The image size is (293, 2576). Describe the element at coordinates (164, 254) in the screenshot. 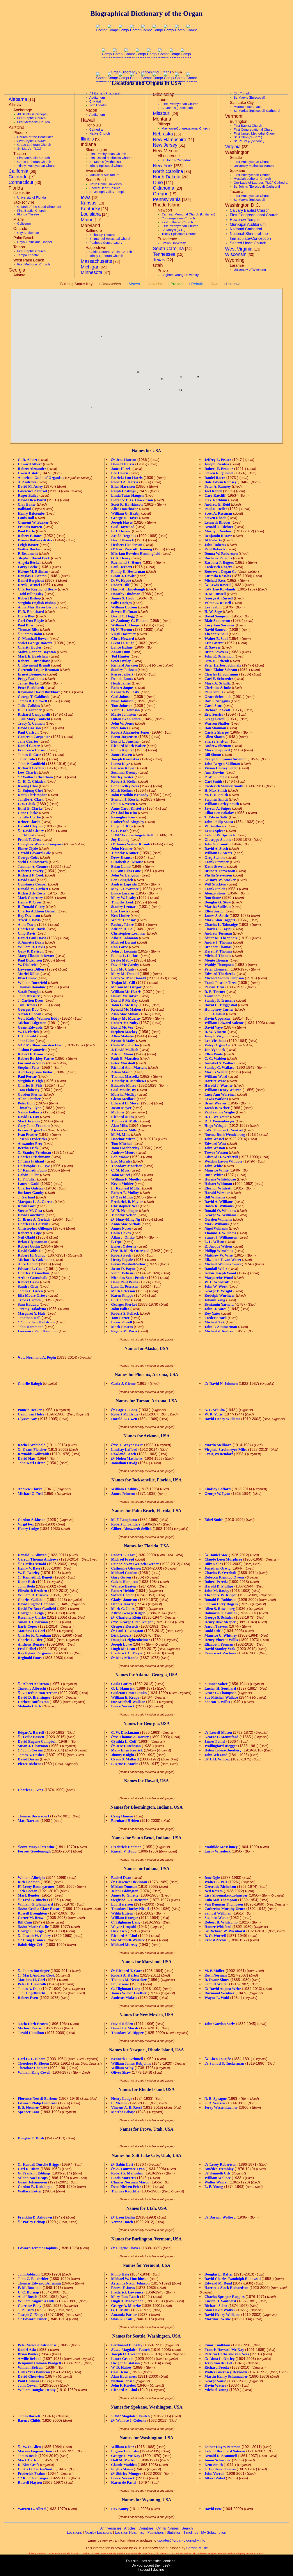

I see `Tennessee` at that location.